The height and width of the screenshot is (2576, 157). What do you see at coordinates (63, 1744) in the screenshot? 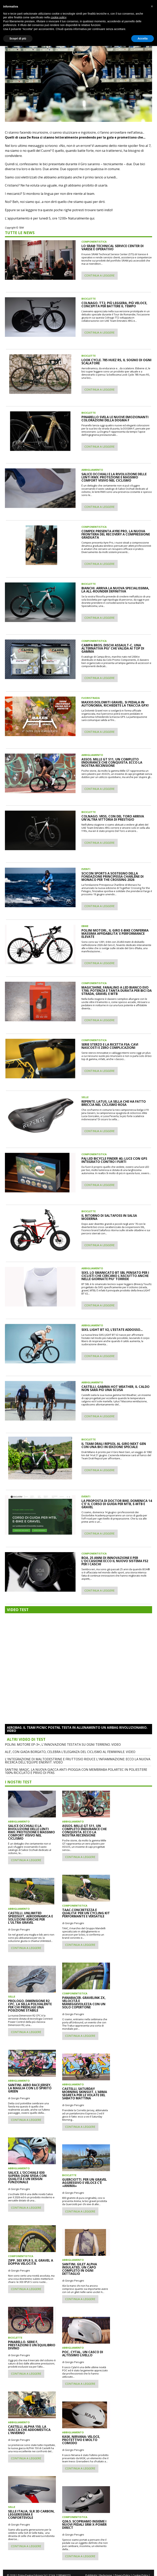
I see `POLINI. MOTORE EP-3+, L'INNOVAZIONE TESTATA SU OGNI TERRENO. VIDEO` at bounding box center [63, 1744].